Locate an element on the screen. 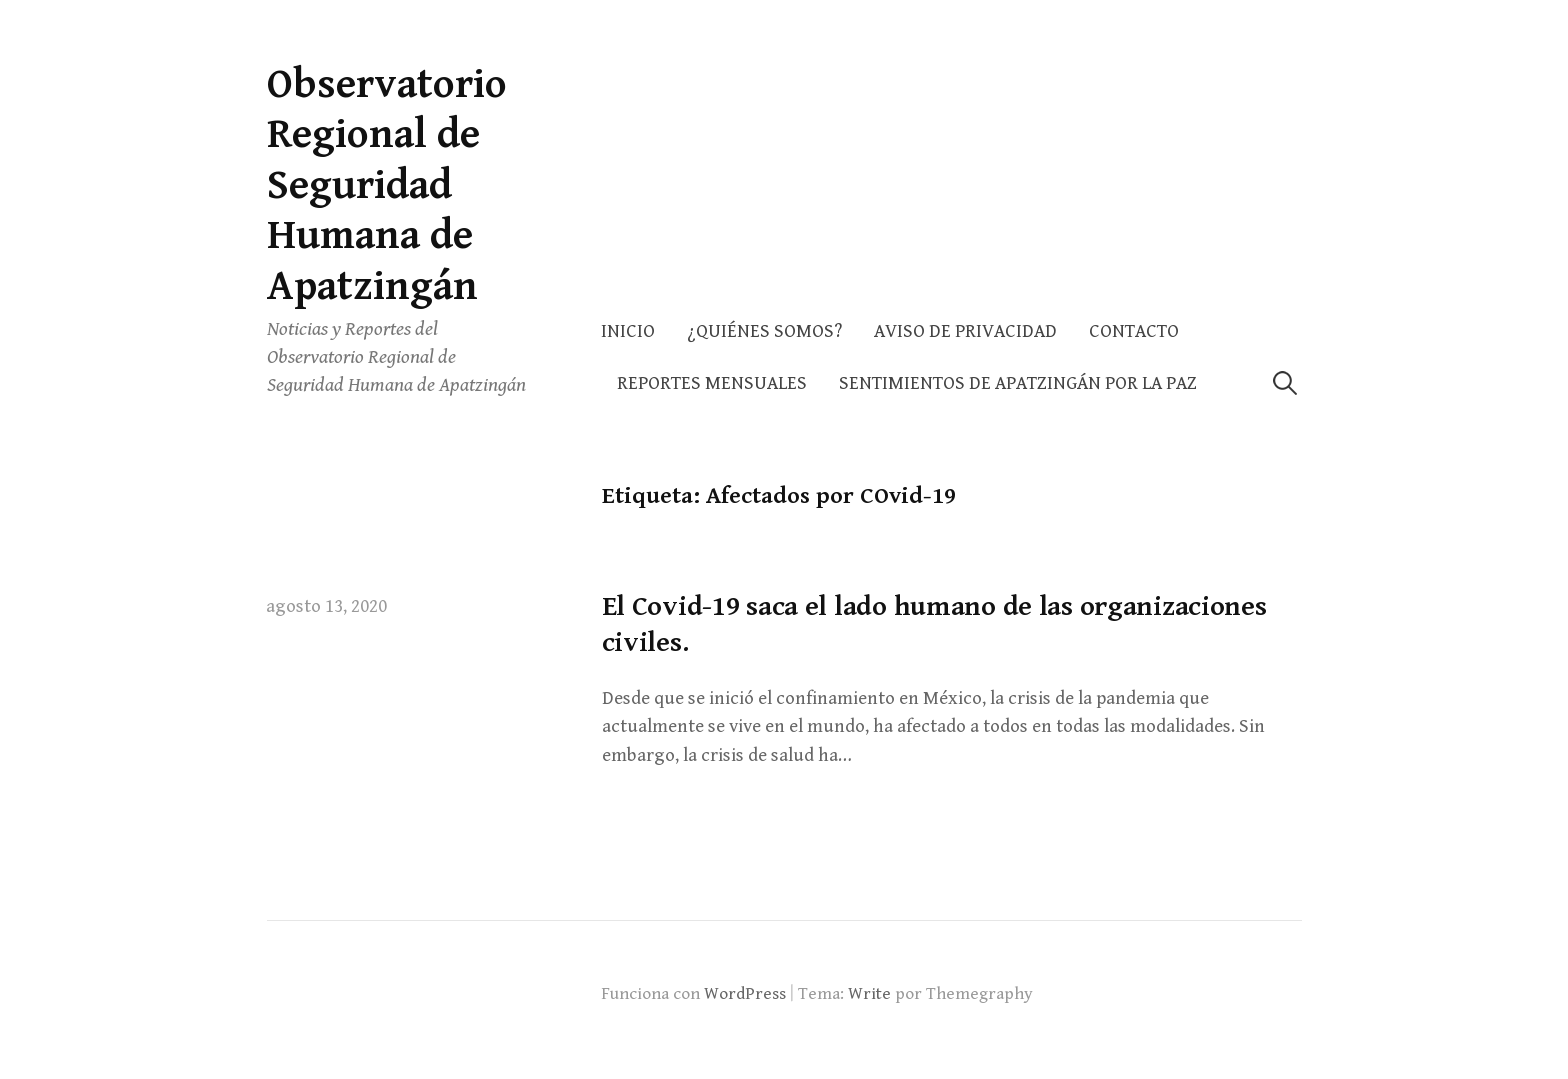  Observatorio Regional de Seguridad Humana de Apatzingán is located at coordinates (387, 185).